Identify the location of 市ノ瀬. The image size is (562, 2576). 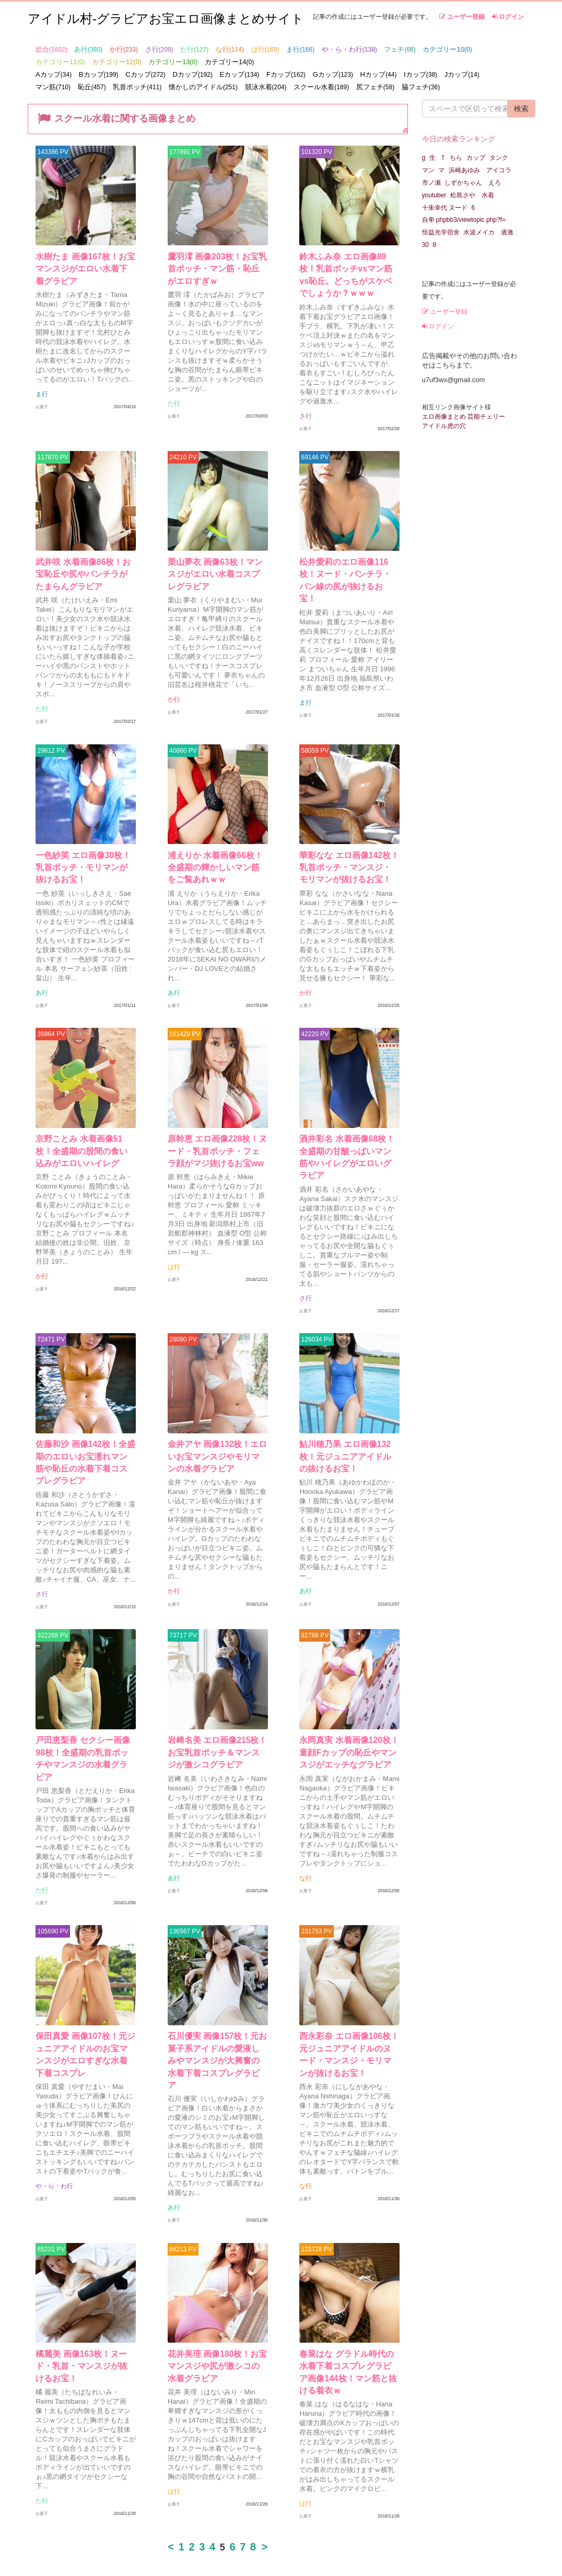
(431, 182).